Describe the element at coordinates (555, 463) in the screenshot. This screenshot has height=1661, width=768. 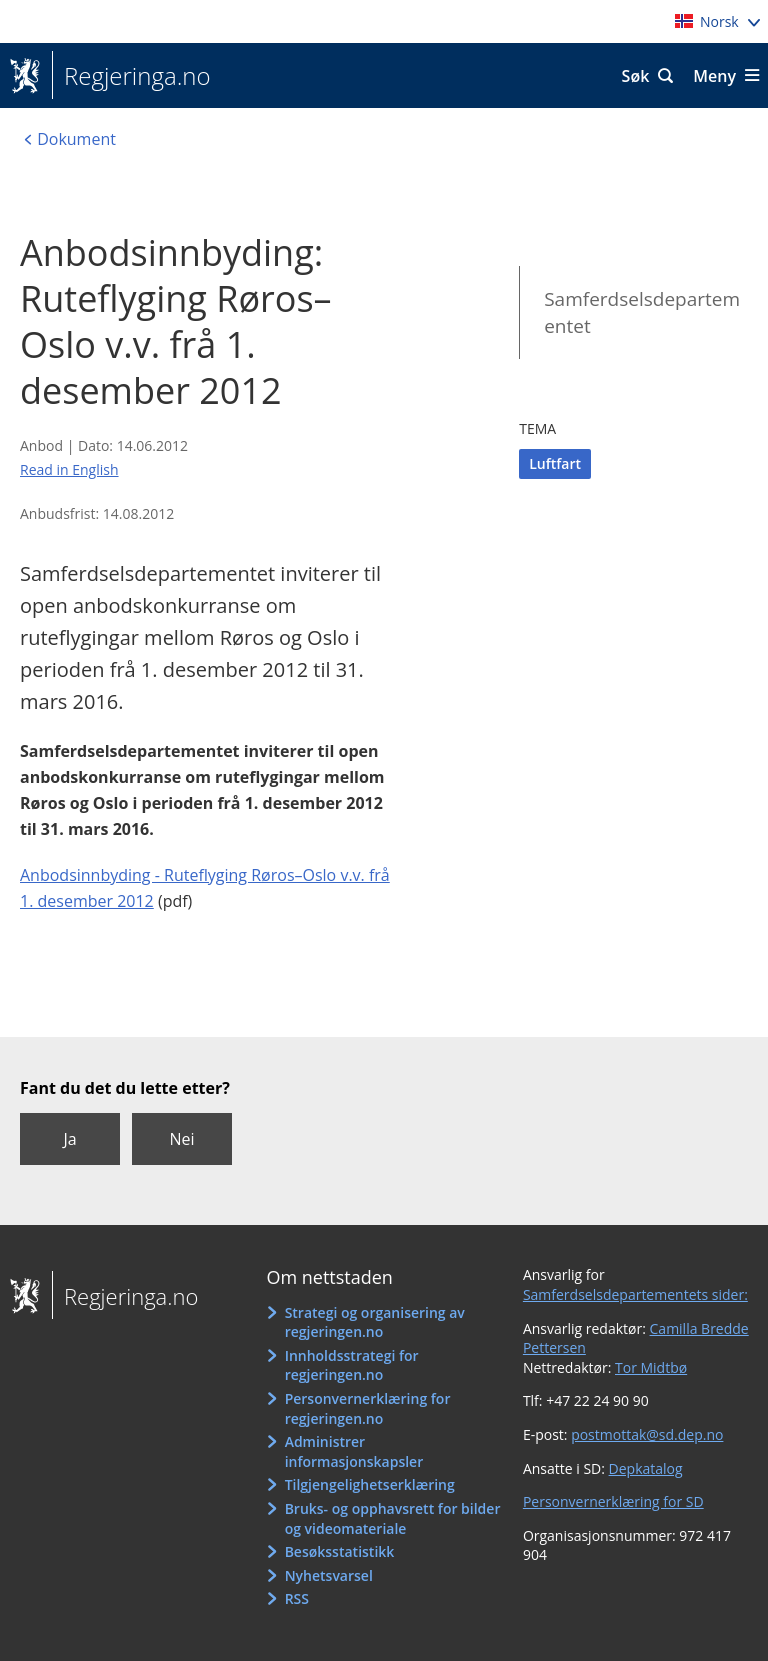
I see `Luftfart` at that location.